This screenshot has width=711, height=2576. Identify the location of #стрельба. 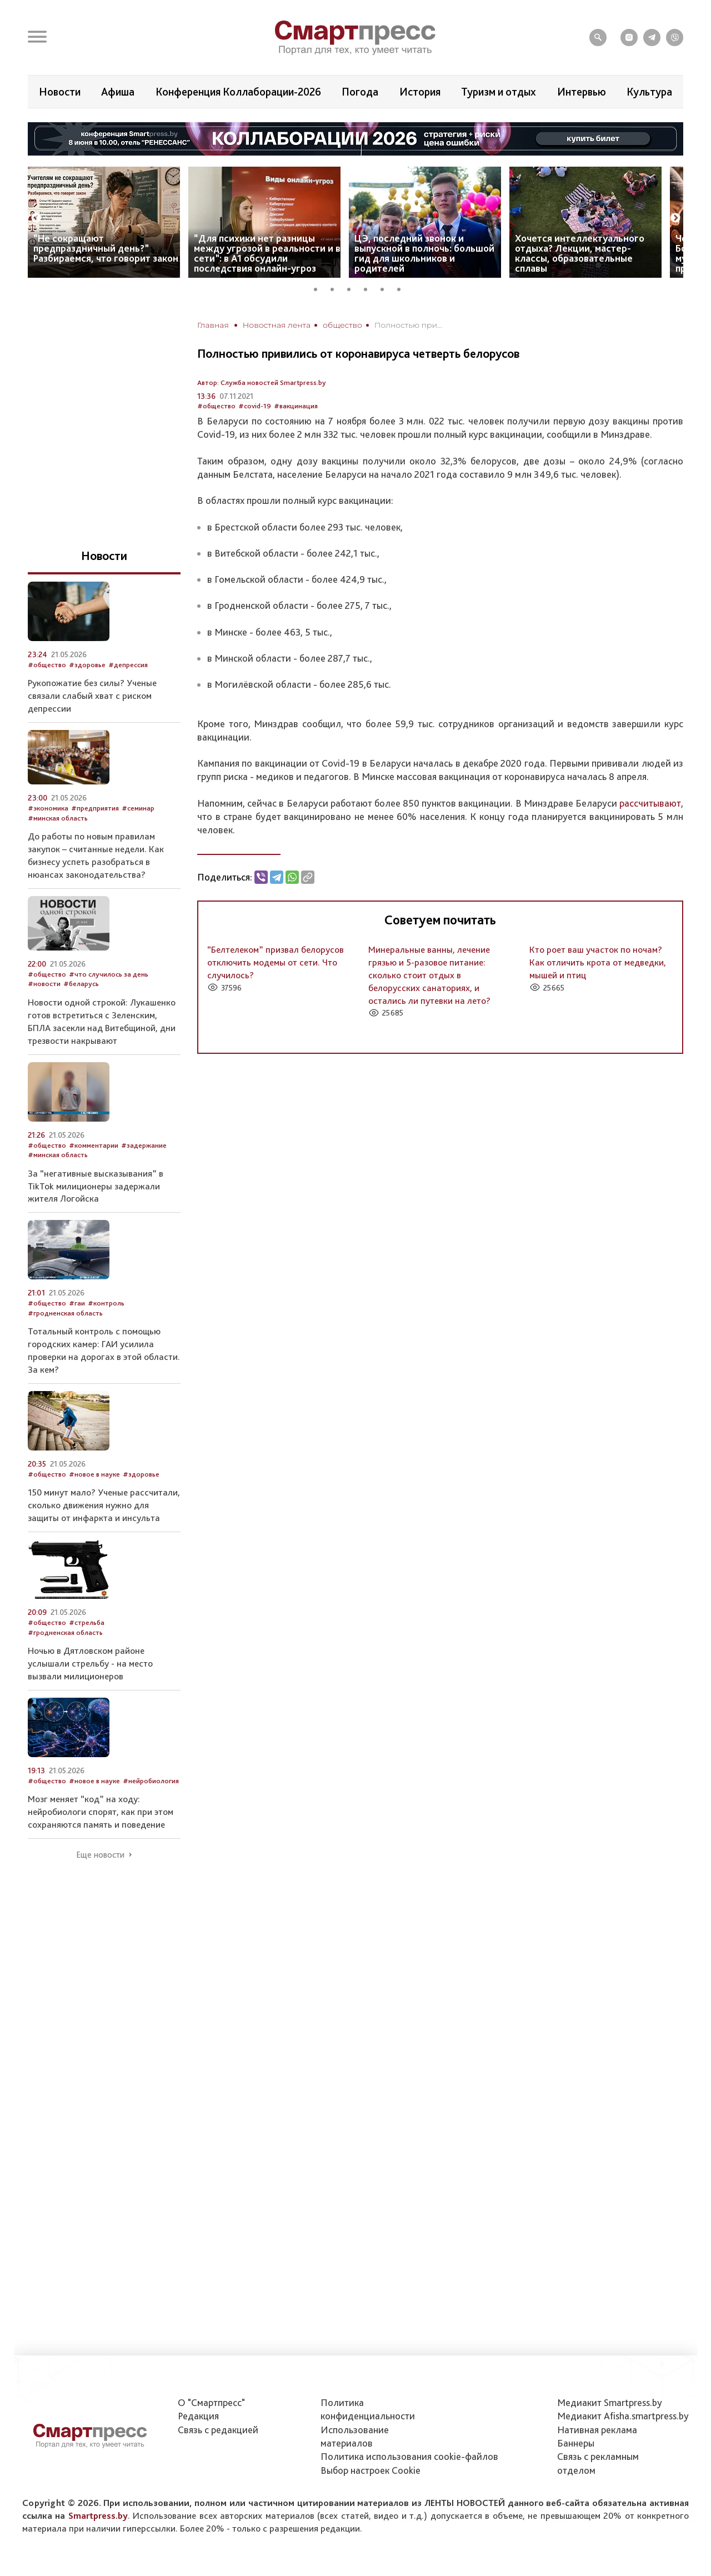
(86, 1622).